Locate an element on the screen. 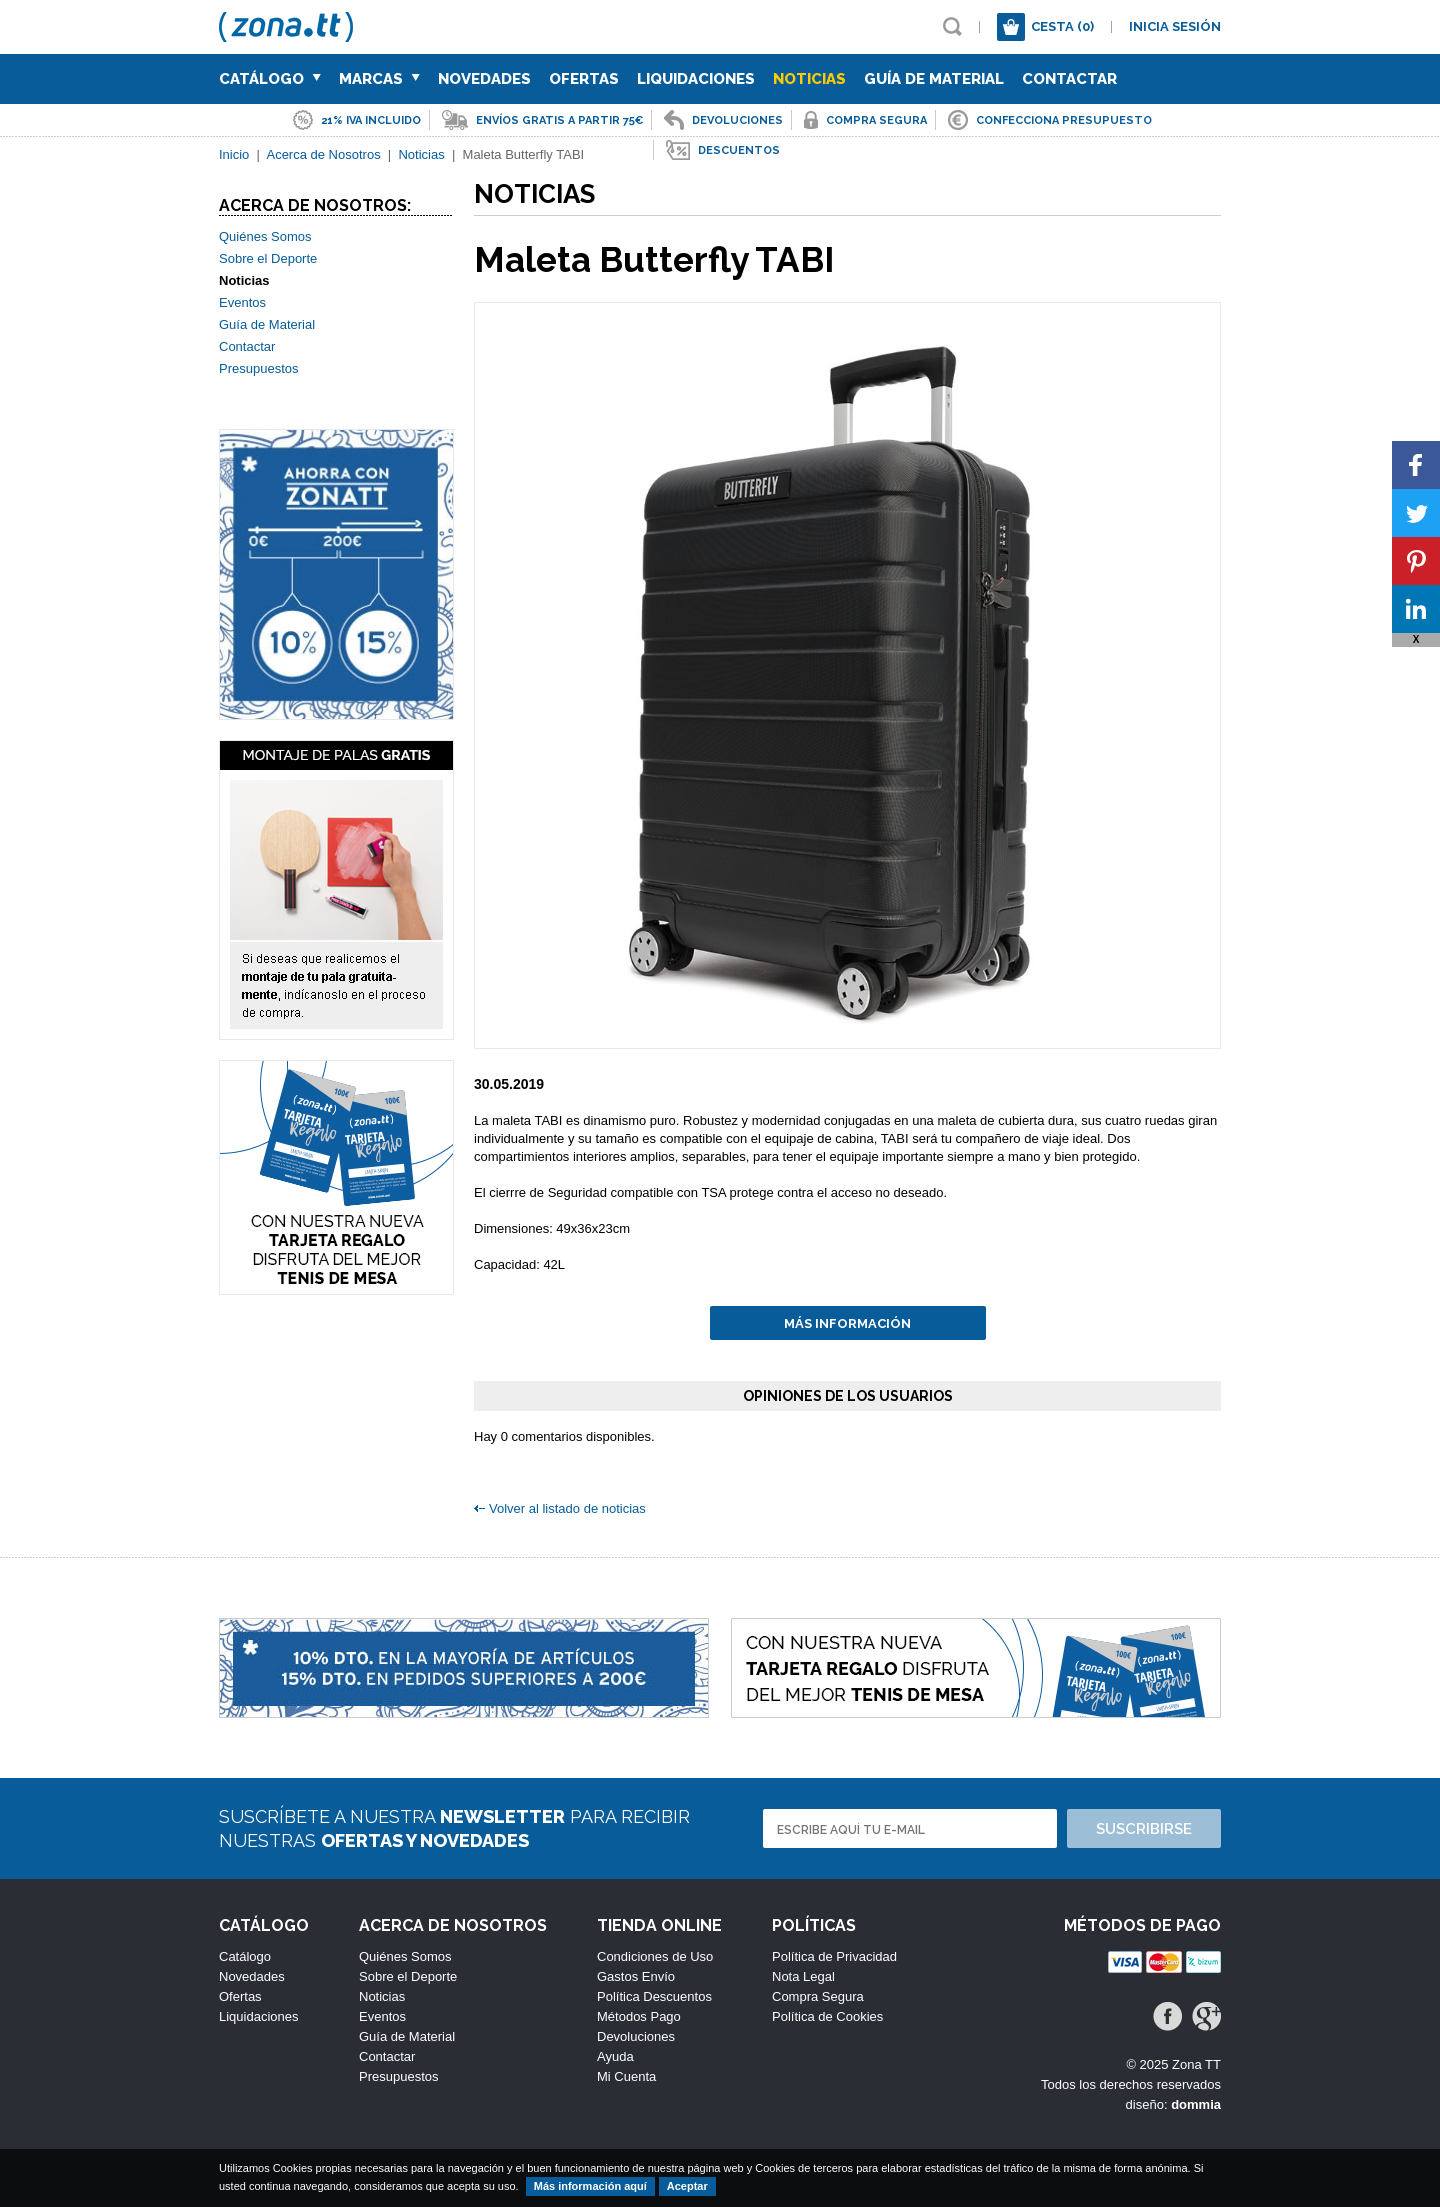  Presupuestos is located at coordinates (259, 368).